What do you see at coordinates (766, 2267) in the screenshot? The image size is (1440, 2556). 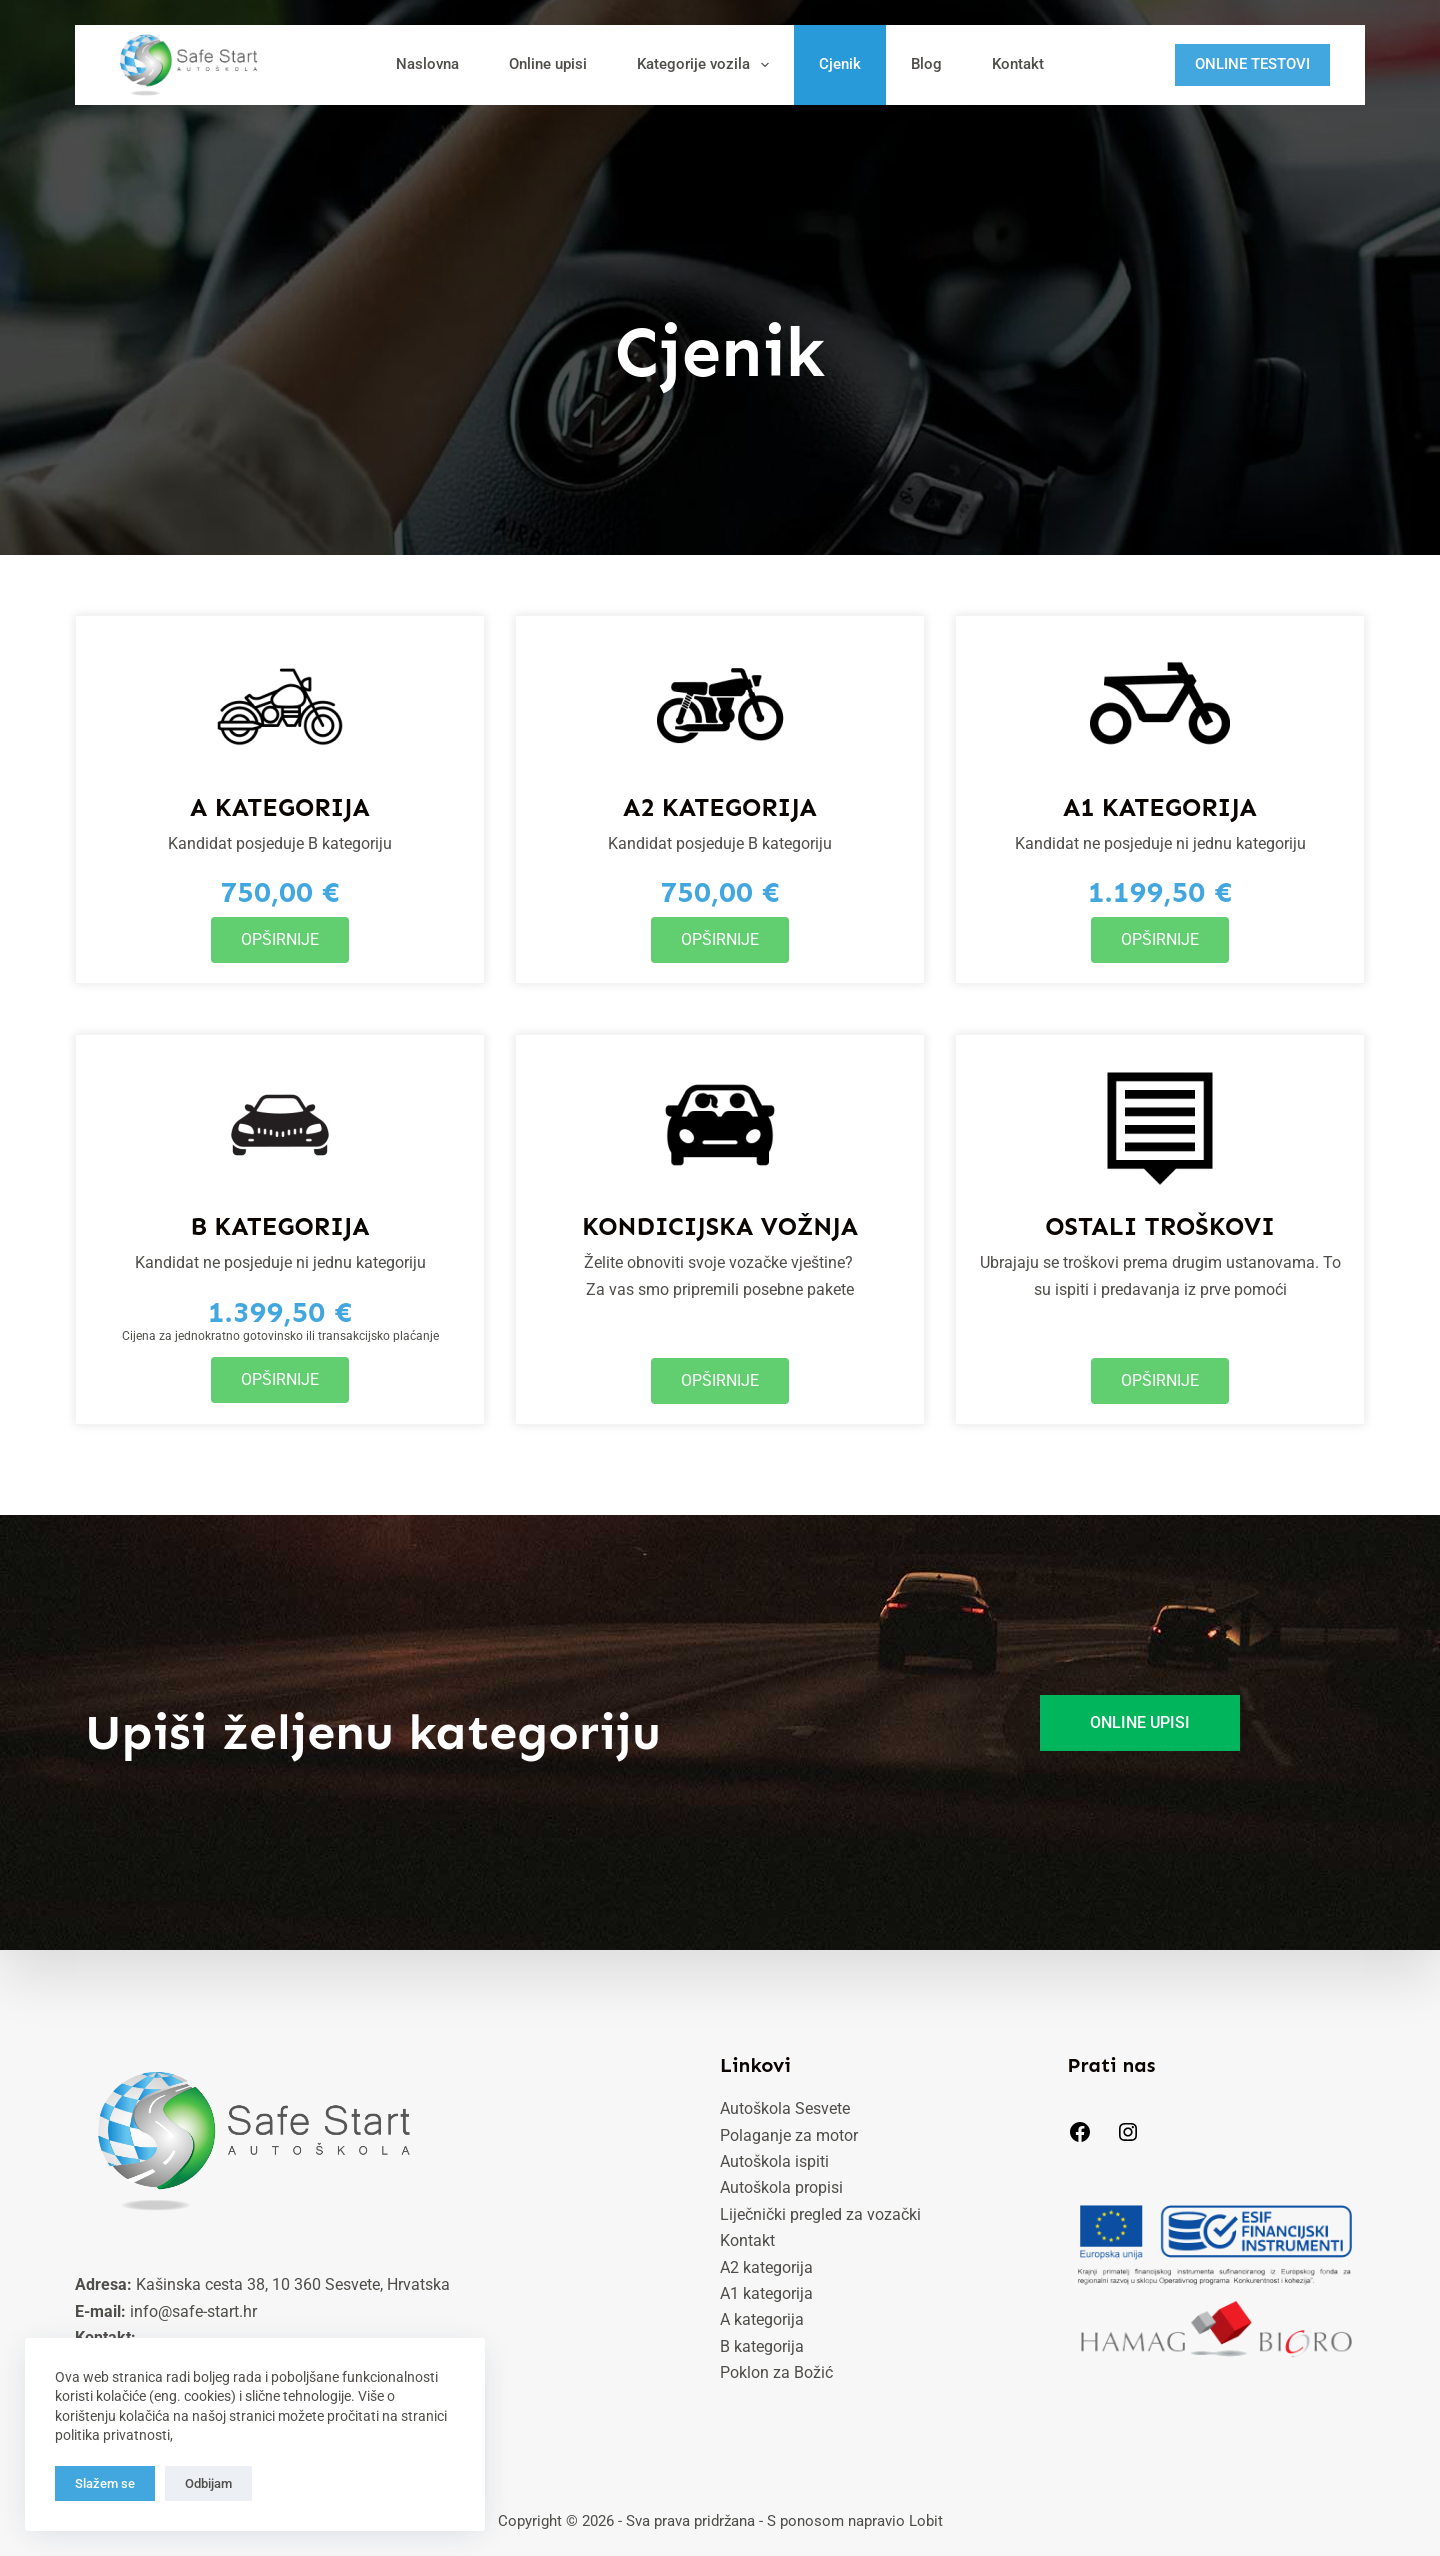 I see `A2 kategorija` at bounding box center [766, 2267].